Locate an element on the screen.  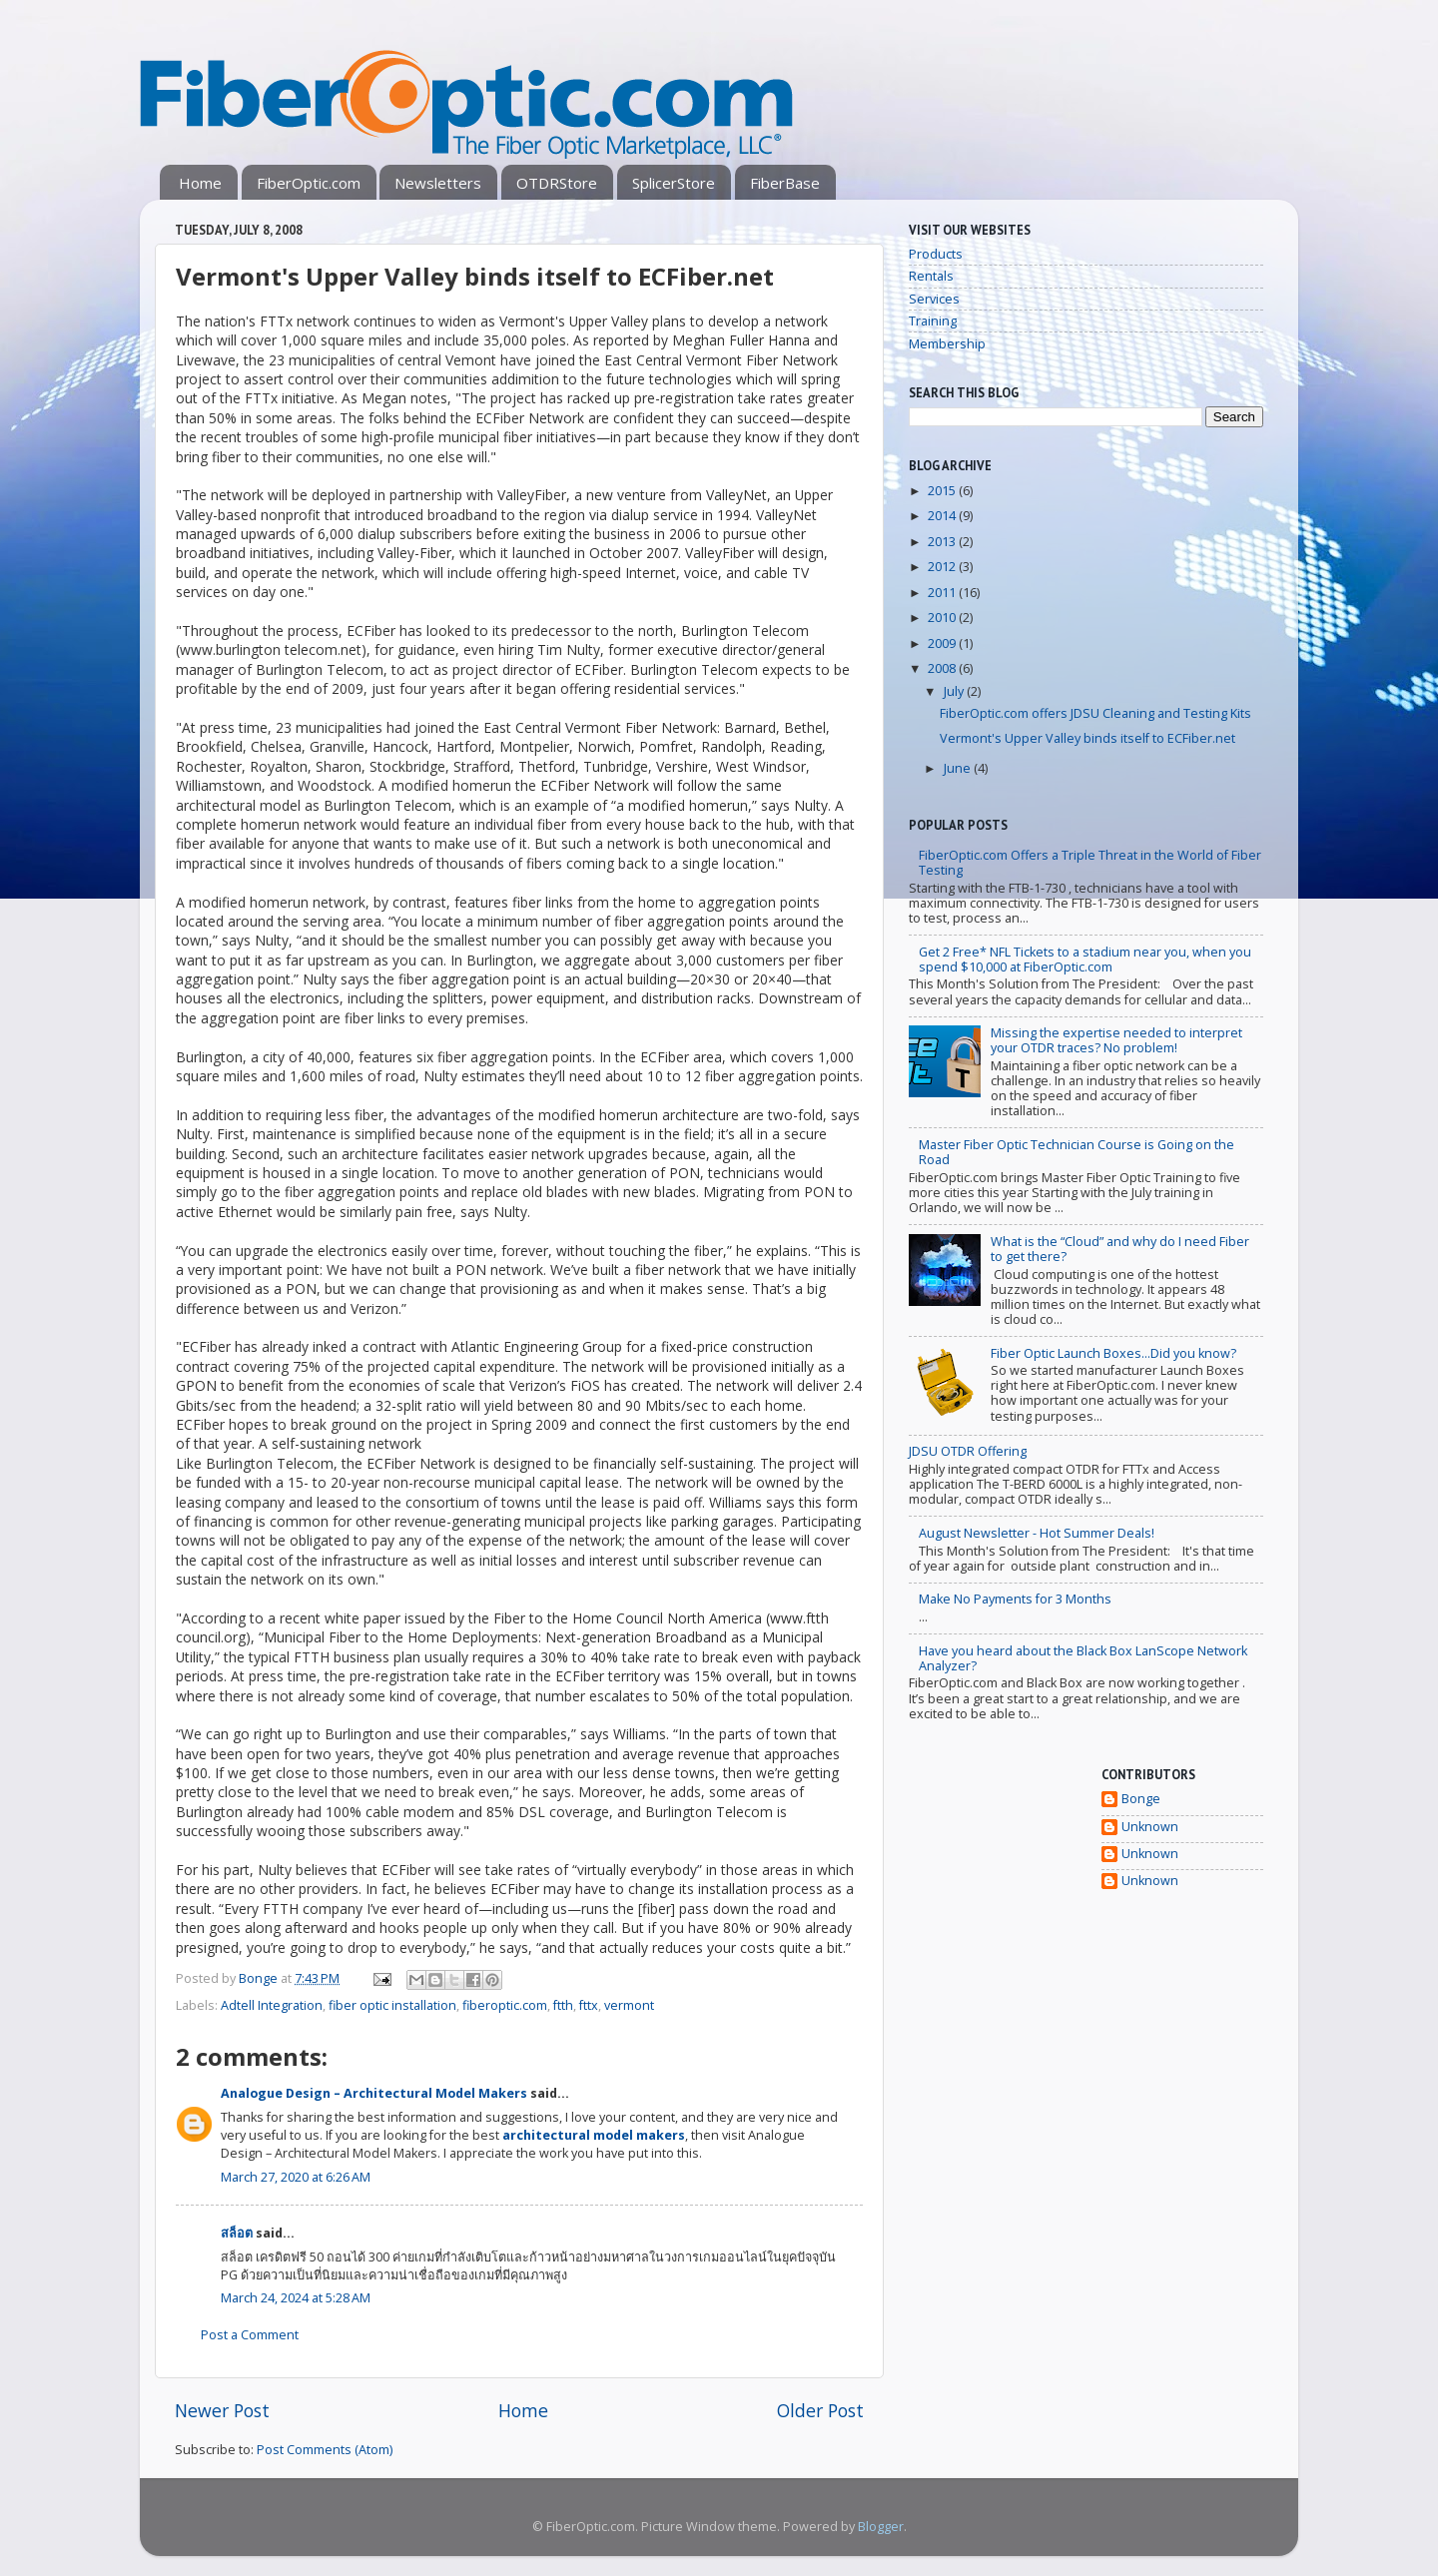
July is located at coordinates (955, 691).